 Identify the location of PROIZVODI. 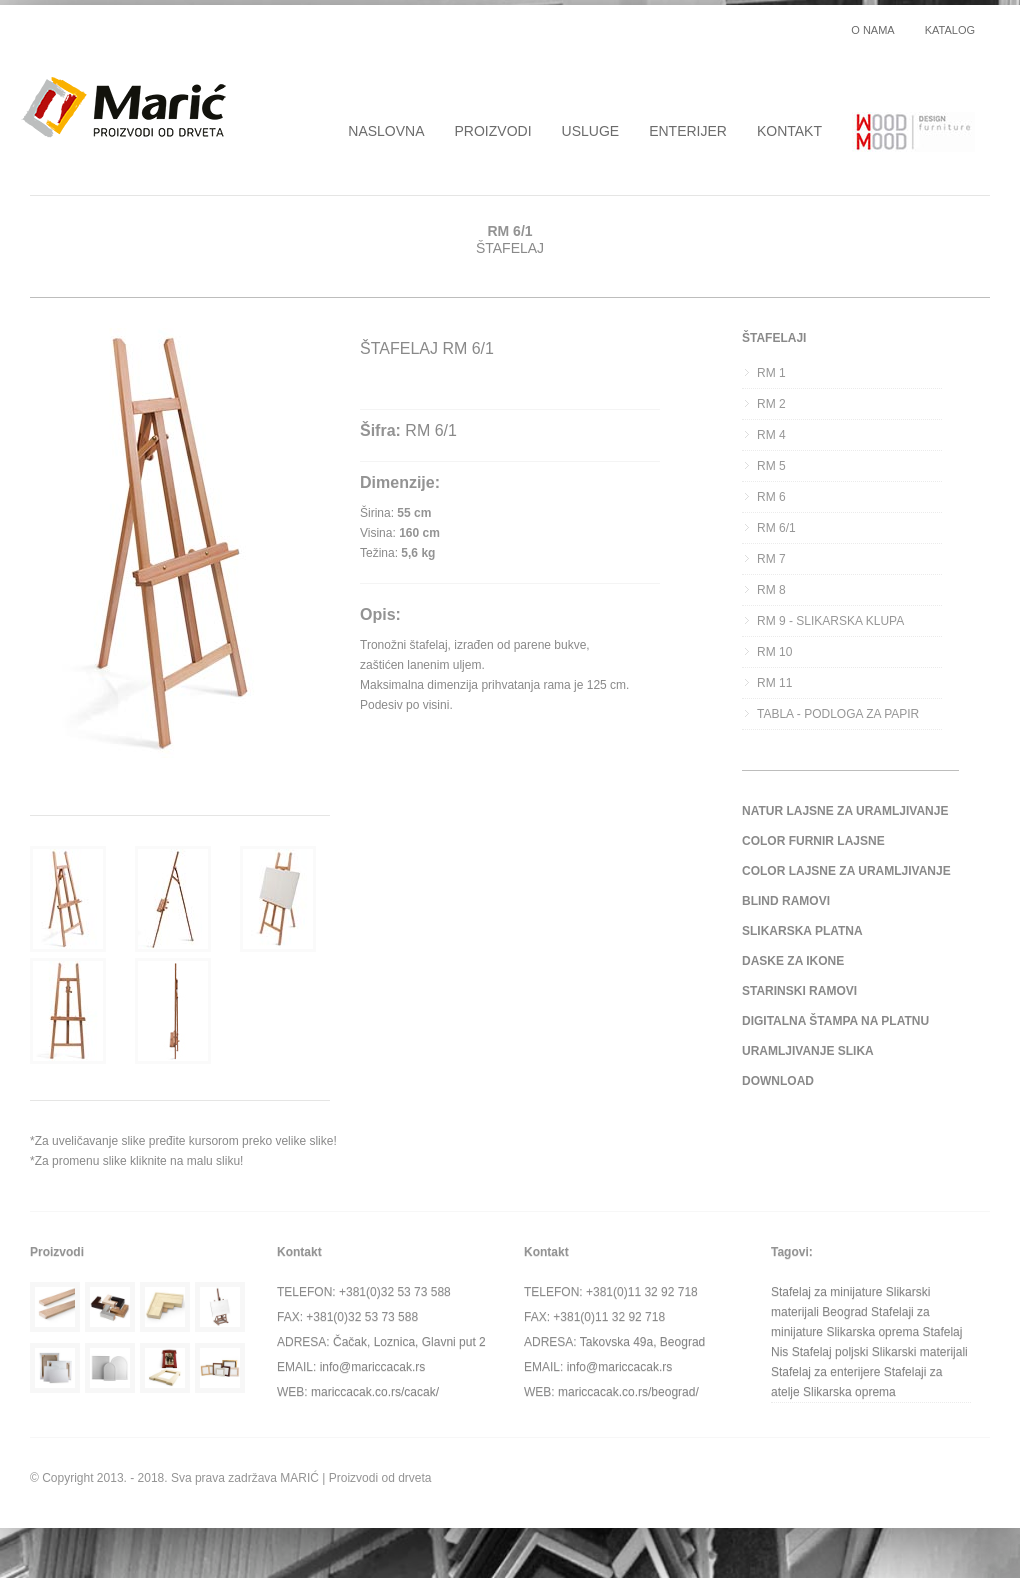
(493, 131).